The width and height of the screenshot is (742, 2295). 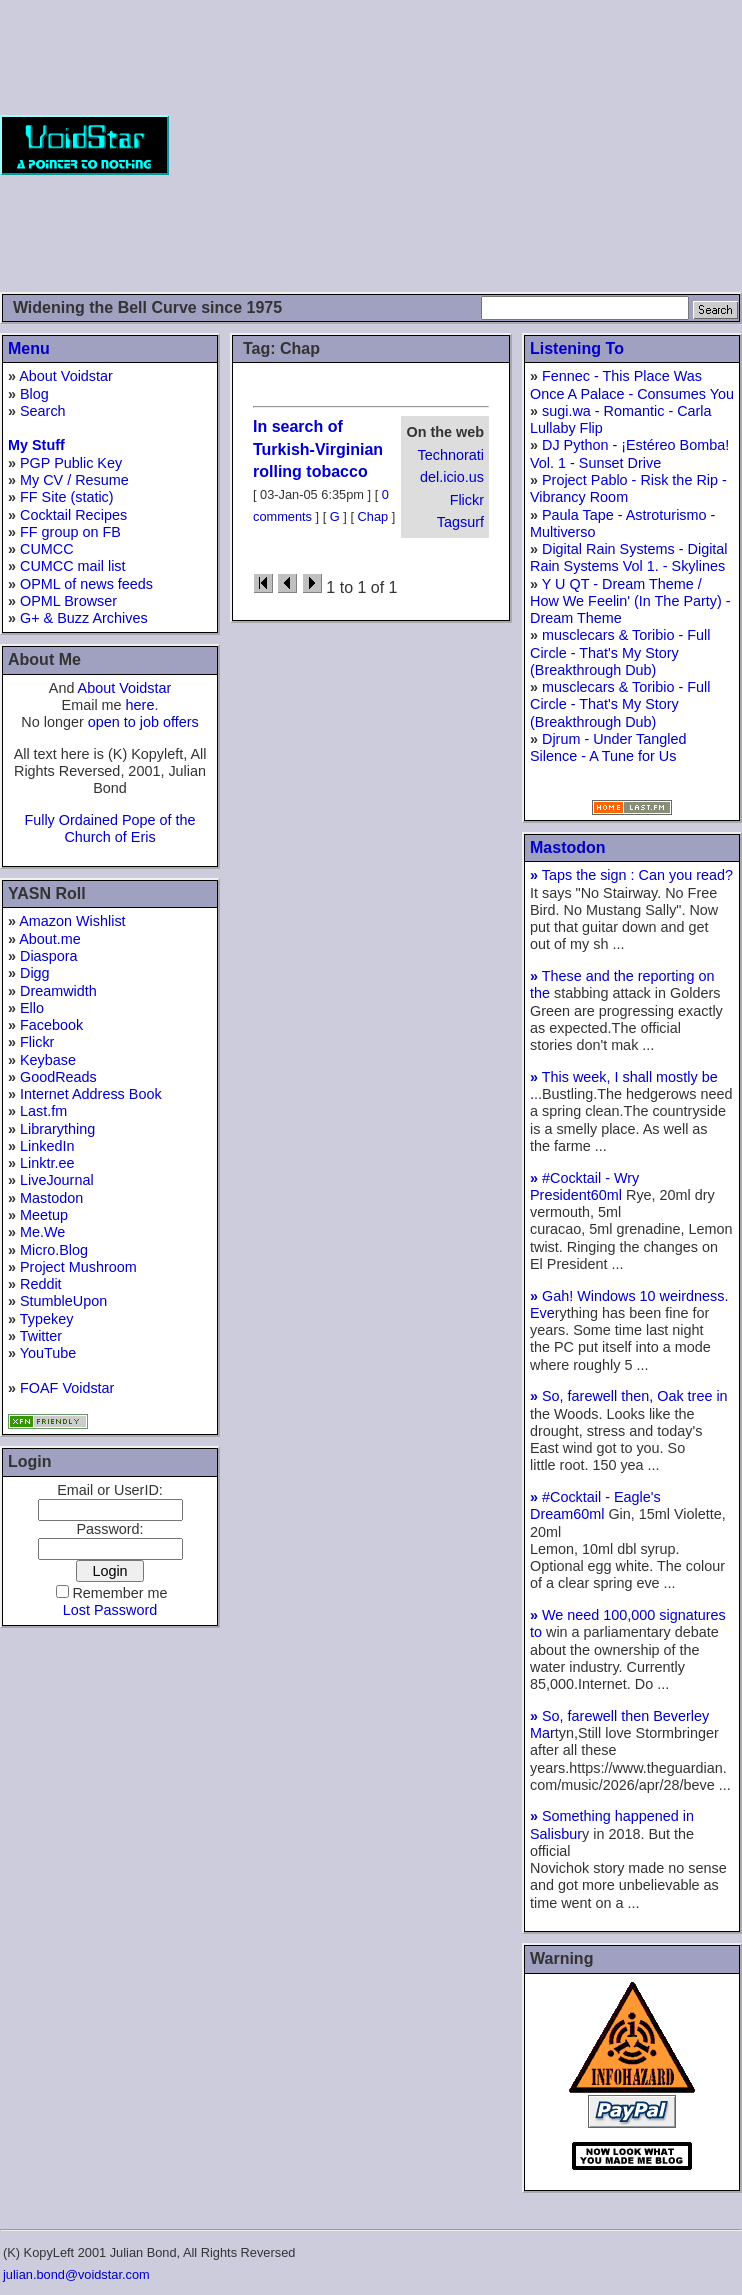 I want to click on Project Mushroom, so click(x=78, y=1267).